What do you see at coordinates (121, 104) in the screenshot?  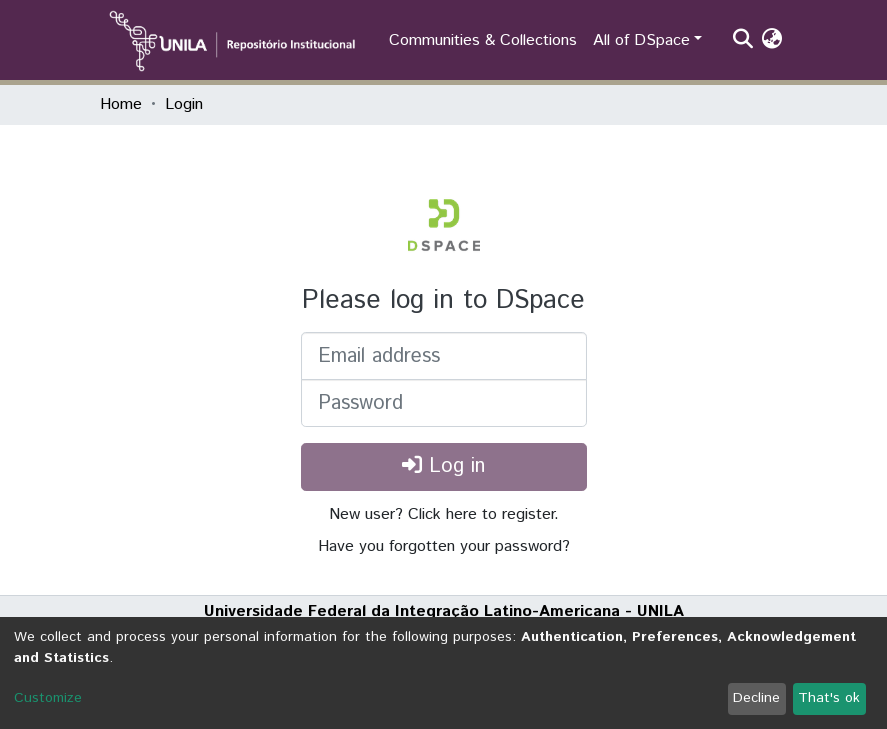 I see `Home` at bounding box center [121, 104].